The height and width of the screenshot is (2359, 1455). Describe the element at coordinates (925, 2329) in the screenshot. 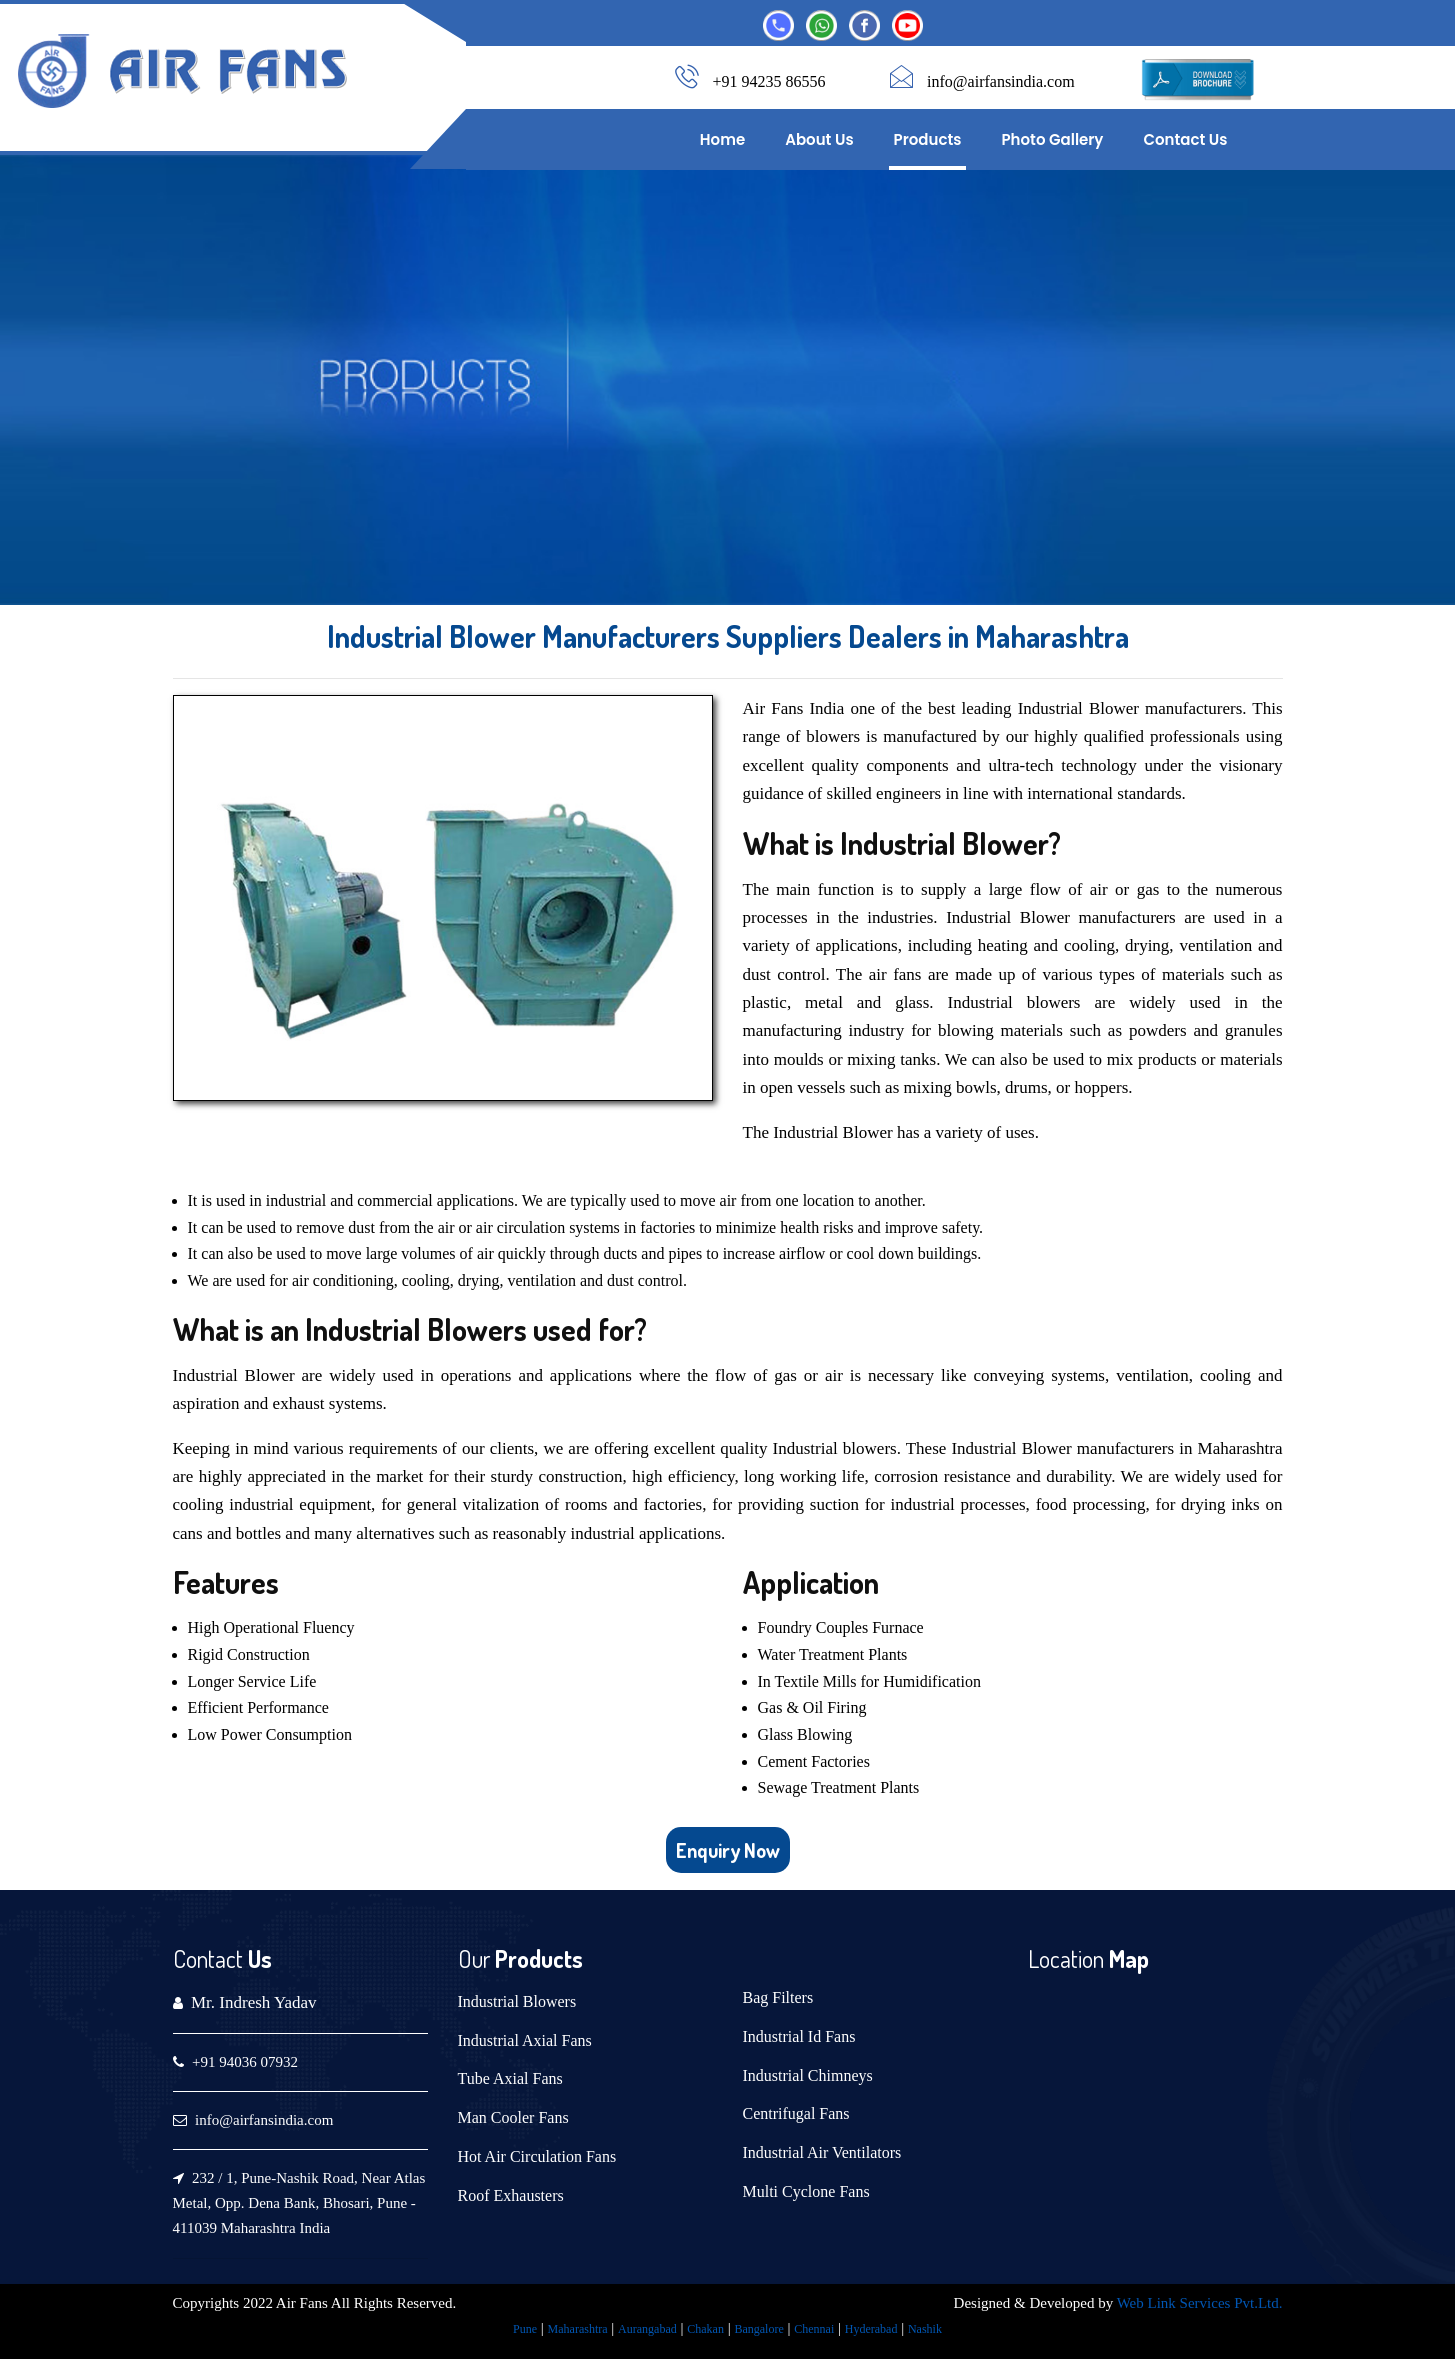

I see `Nashik` at that location.